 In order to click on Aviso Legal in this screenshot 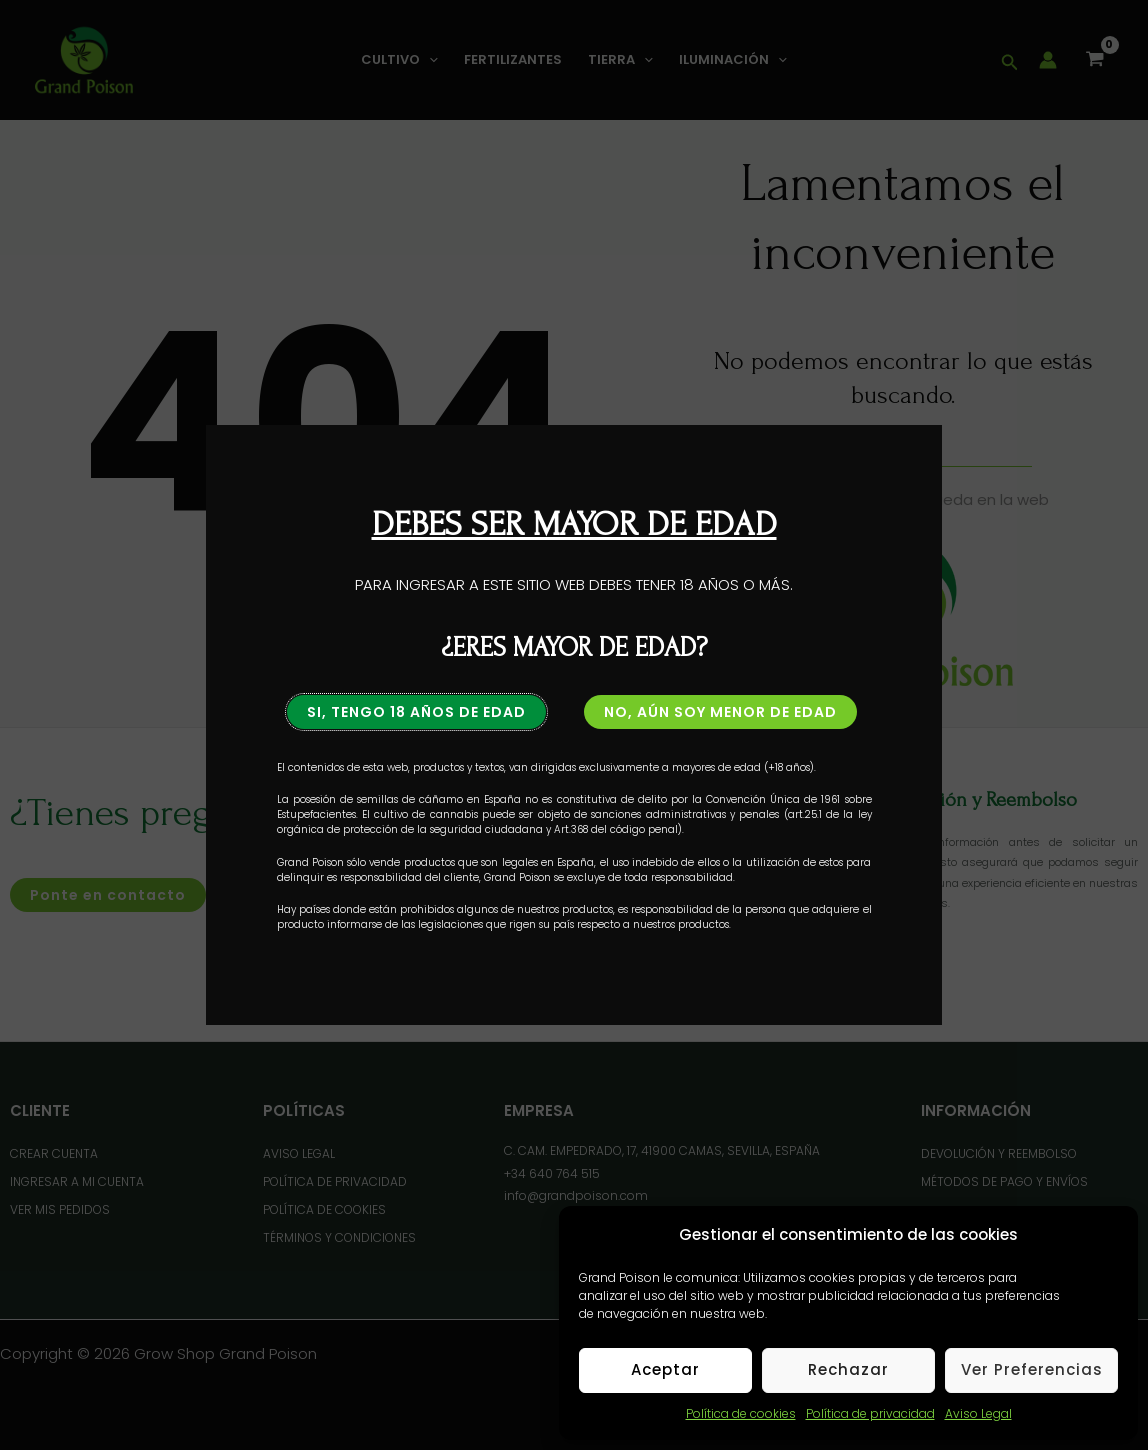, I will do `click(978, 1413)`.